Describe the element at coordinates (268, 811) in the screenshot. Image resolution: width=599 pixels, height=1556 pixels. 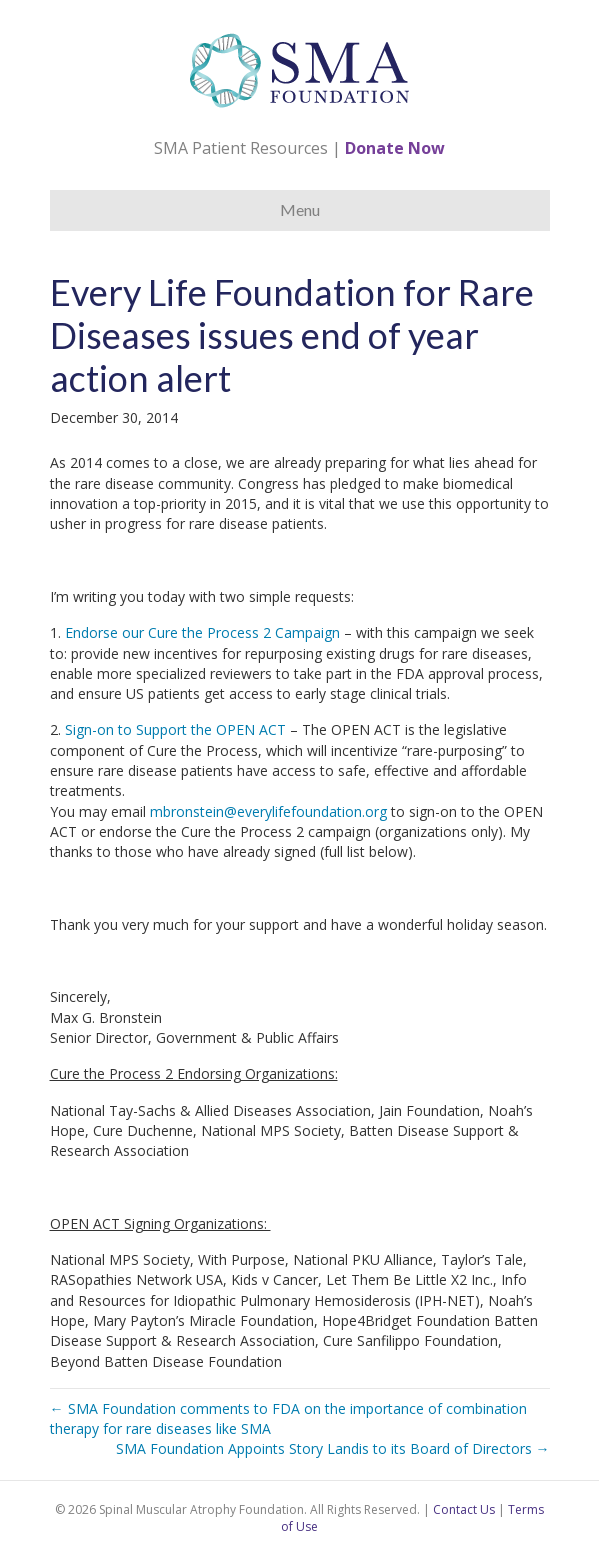
I see `mbronstein@everylifefoundation.org` at that location.